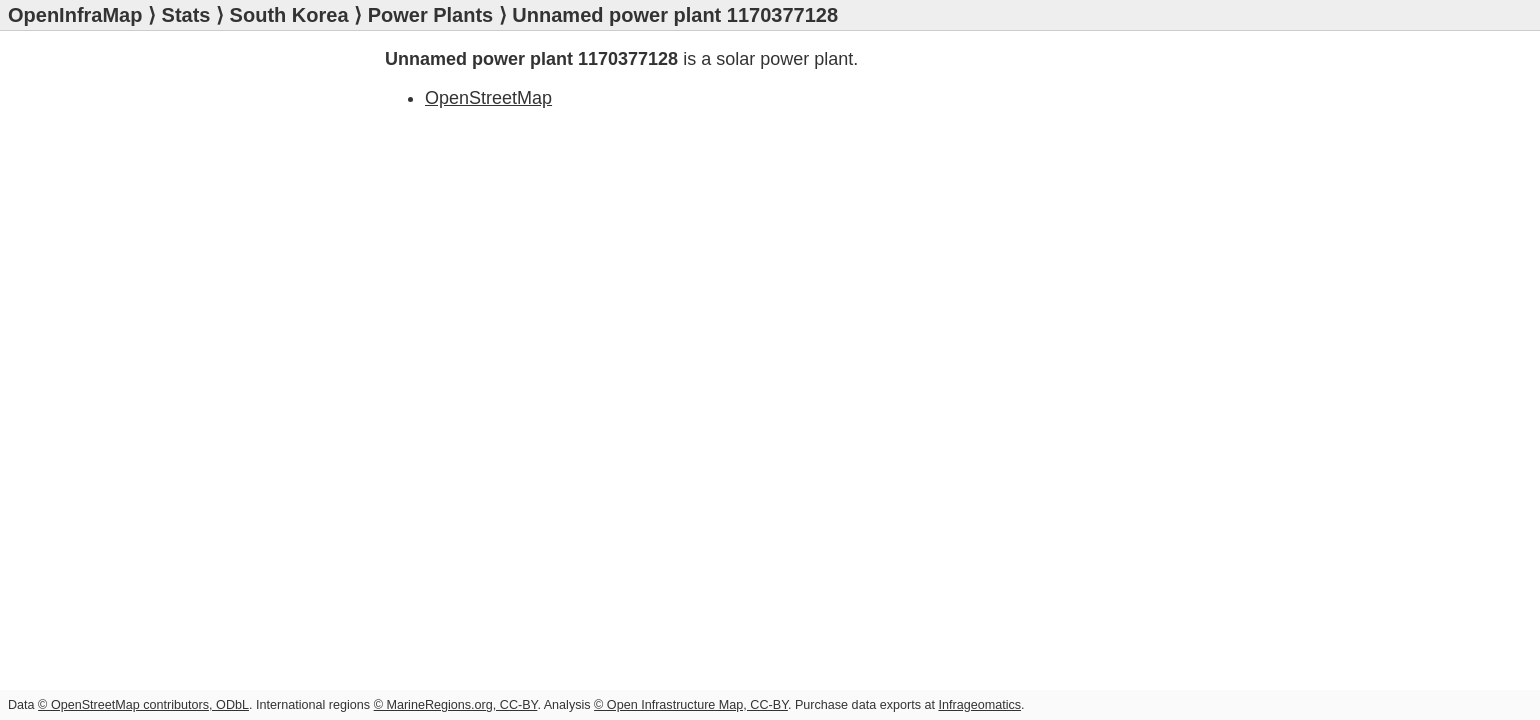 The image size is (1540, 720). Describe the element at coordinates (456, 705) in the screenshot. I see `© MarineRegions.org, CC-BY` at that location.